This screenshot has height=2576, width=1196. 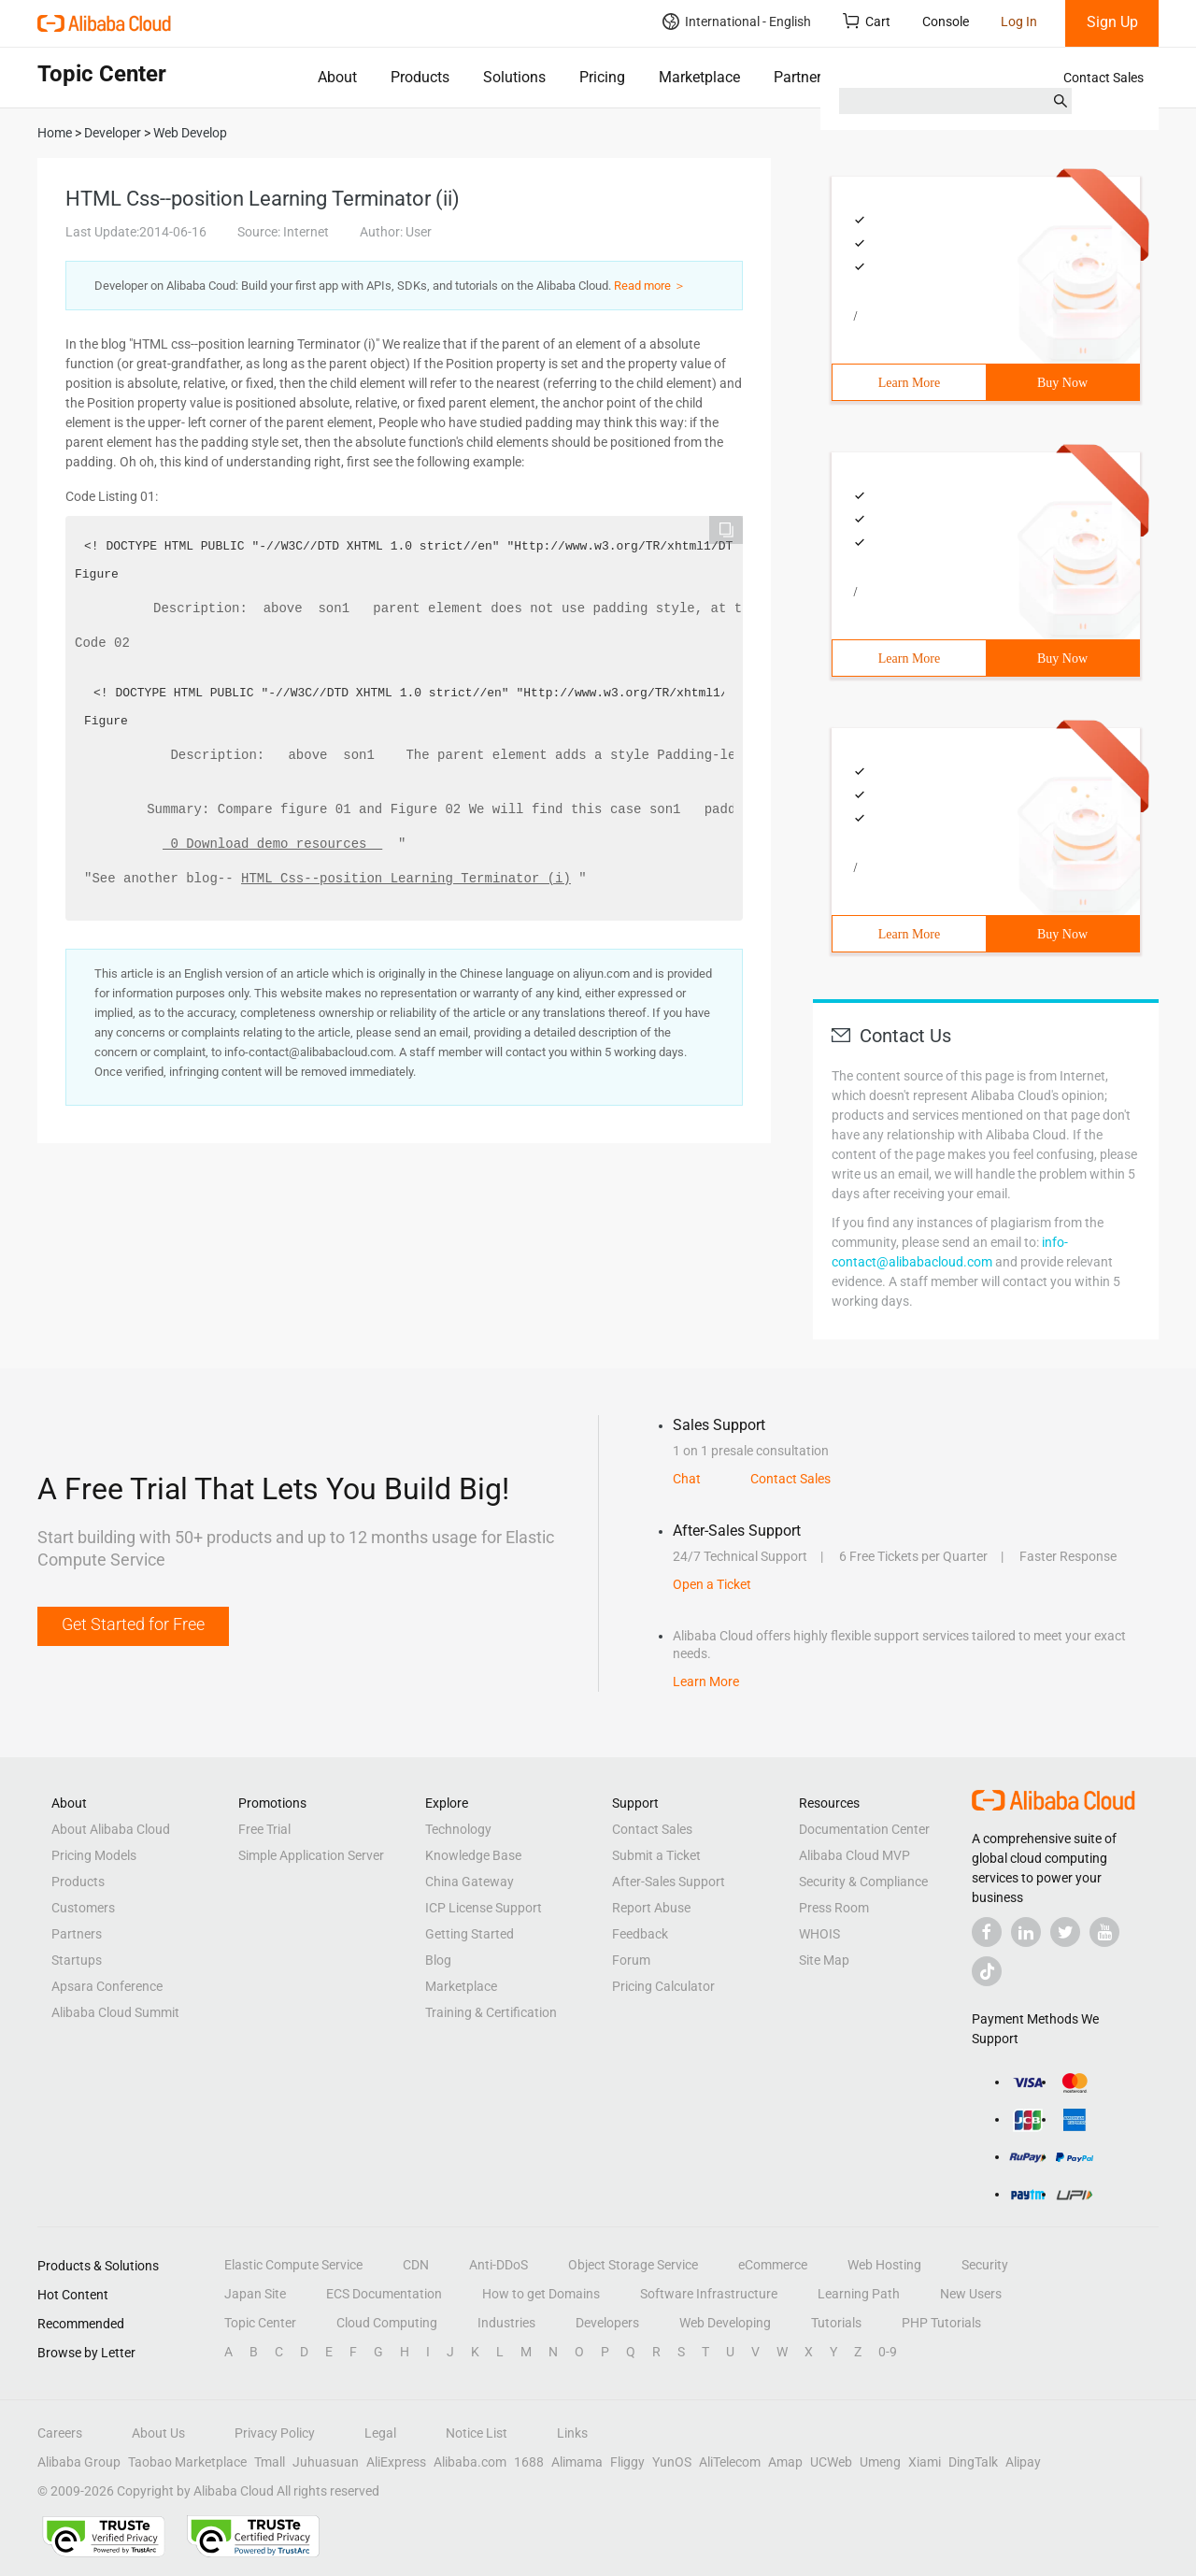 I want to click on Partners, so click(x=801, y=77).